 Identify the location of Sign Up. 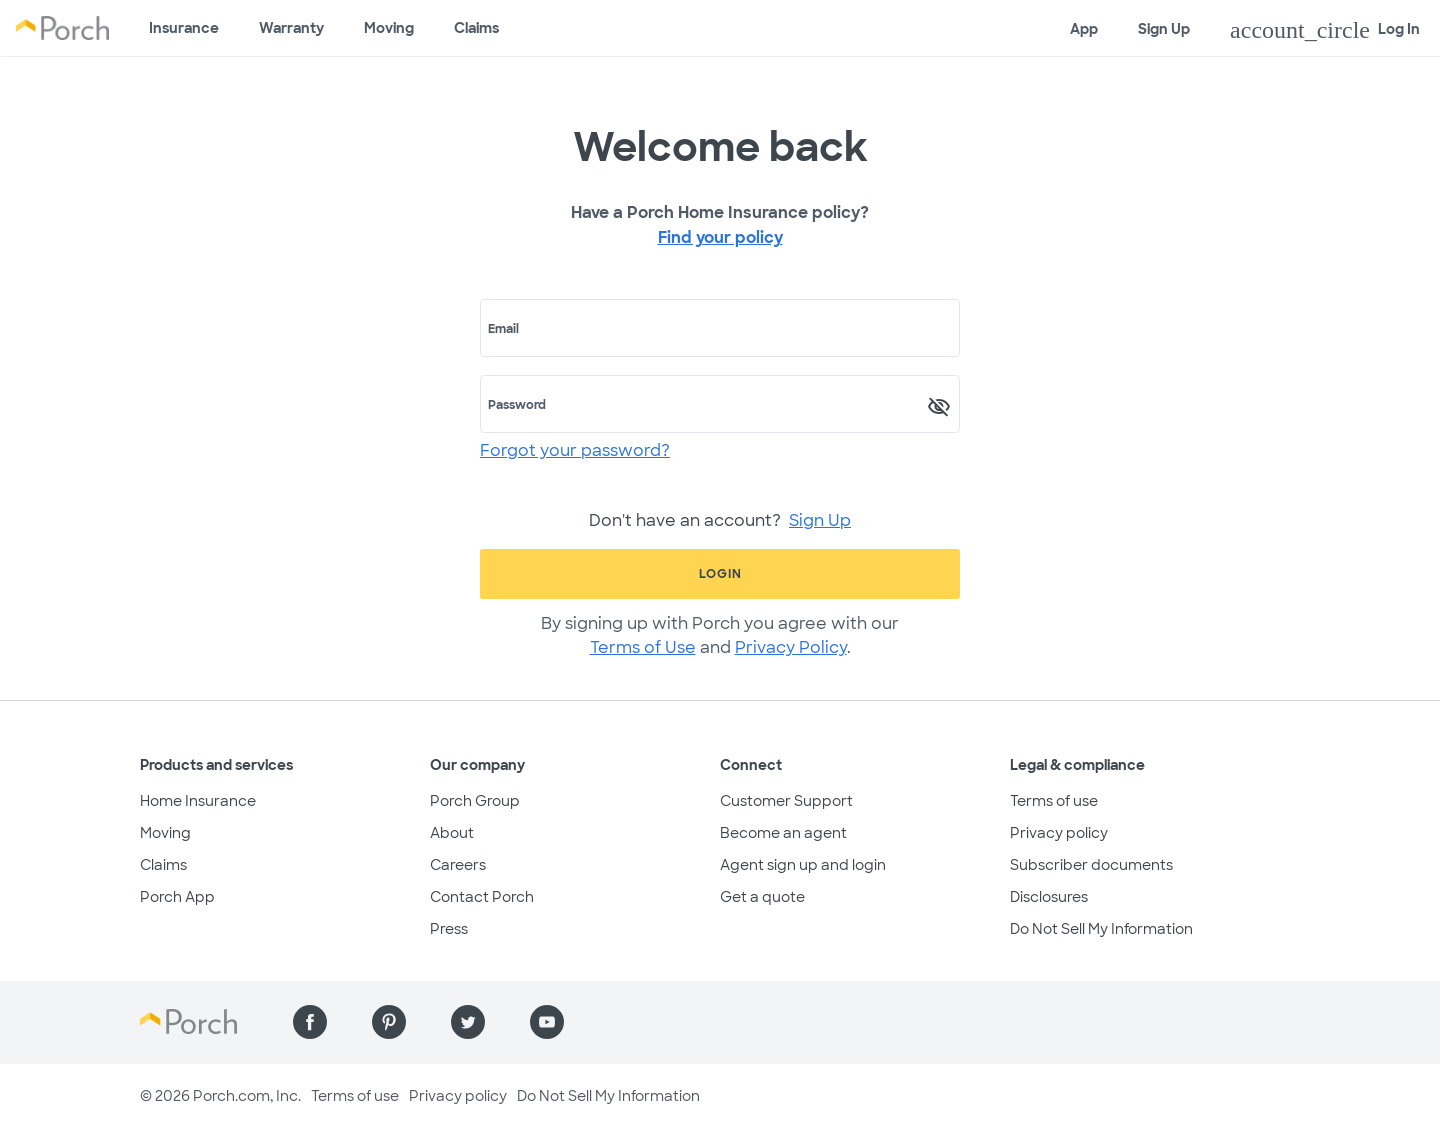
(1164, 29).